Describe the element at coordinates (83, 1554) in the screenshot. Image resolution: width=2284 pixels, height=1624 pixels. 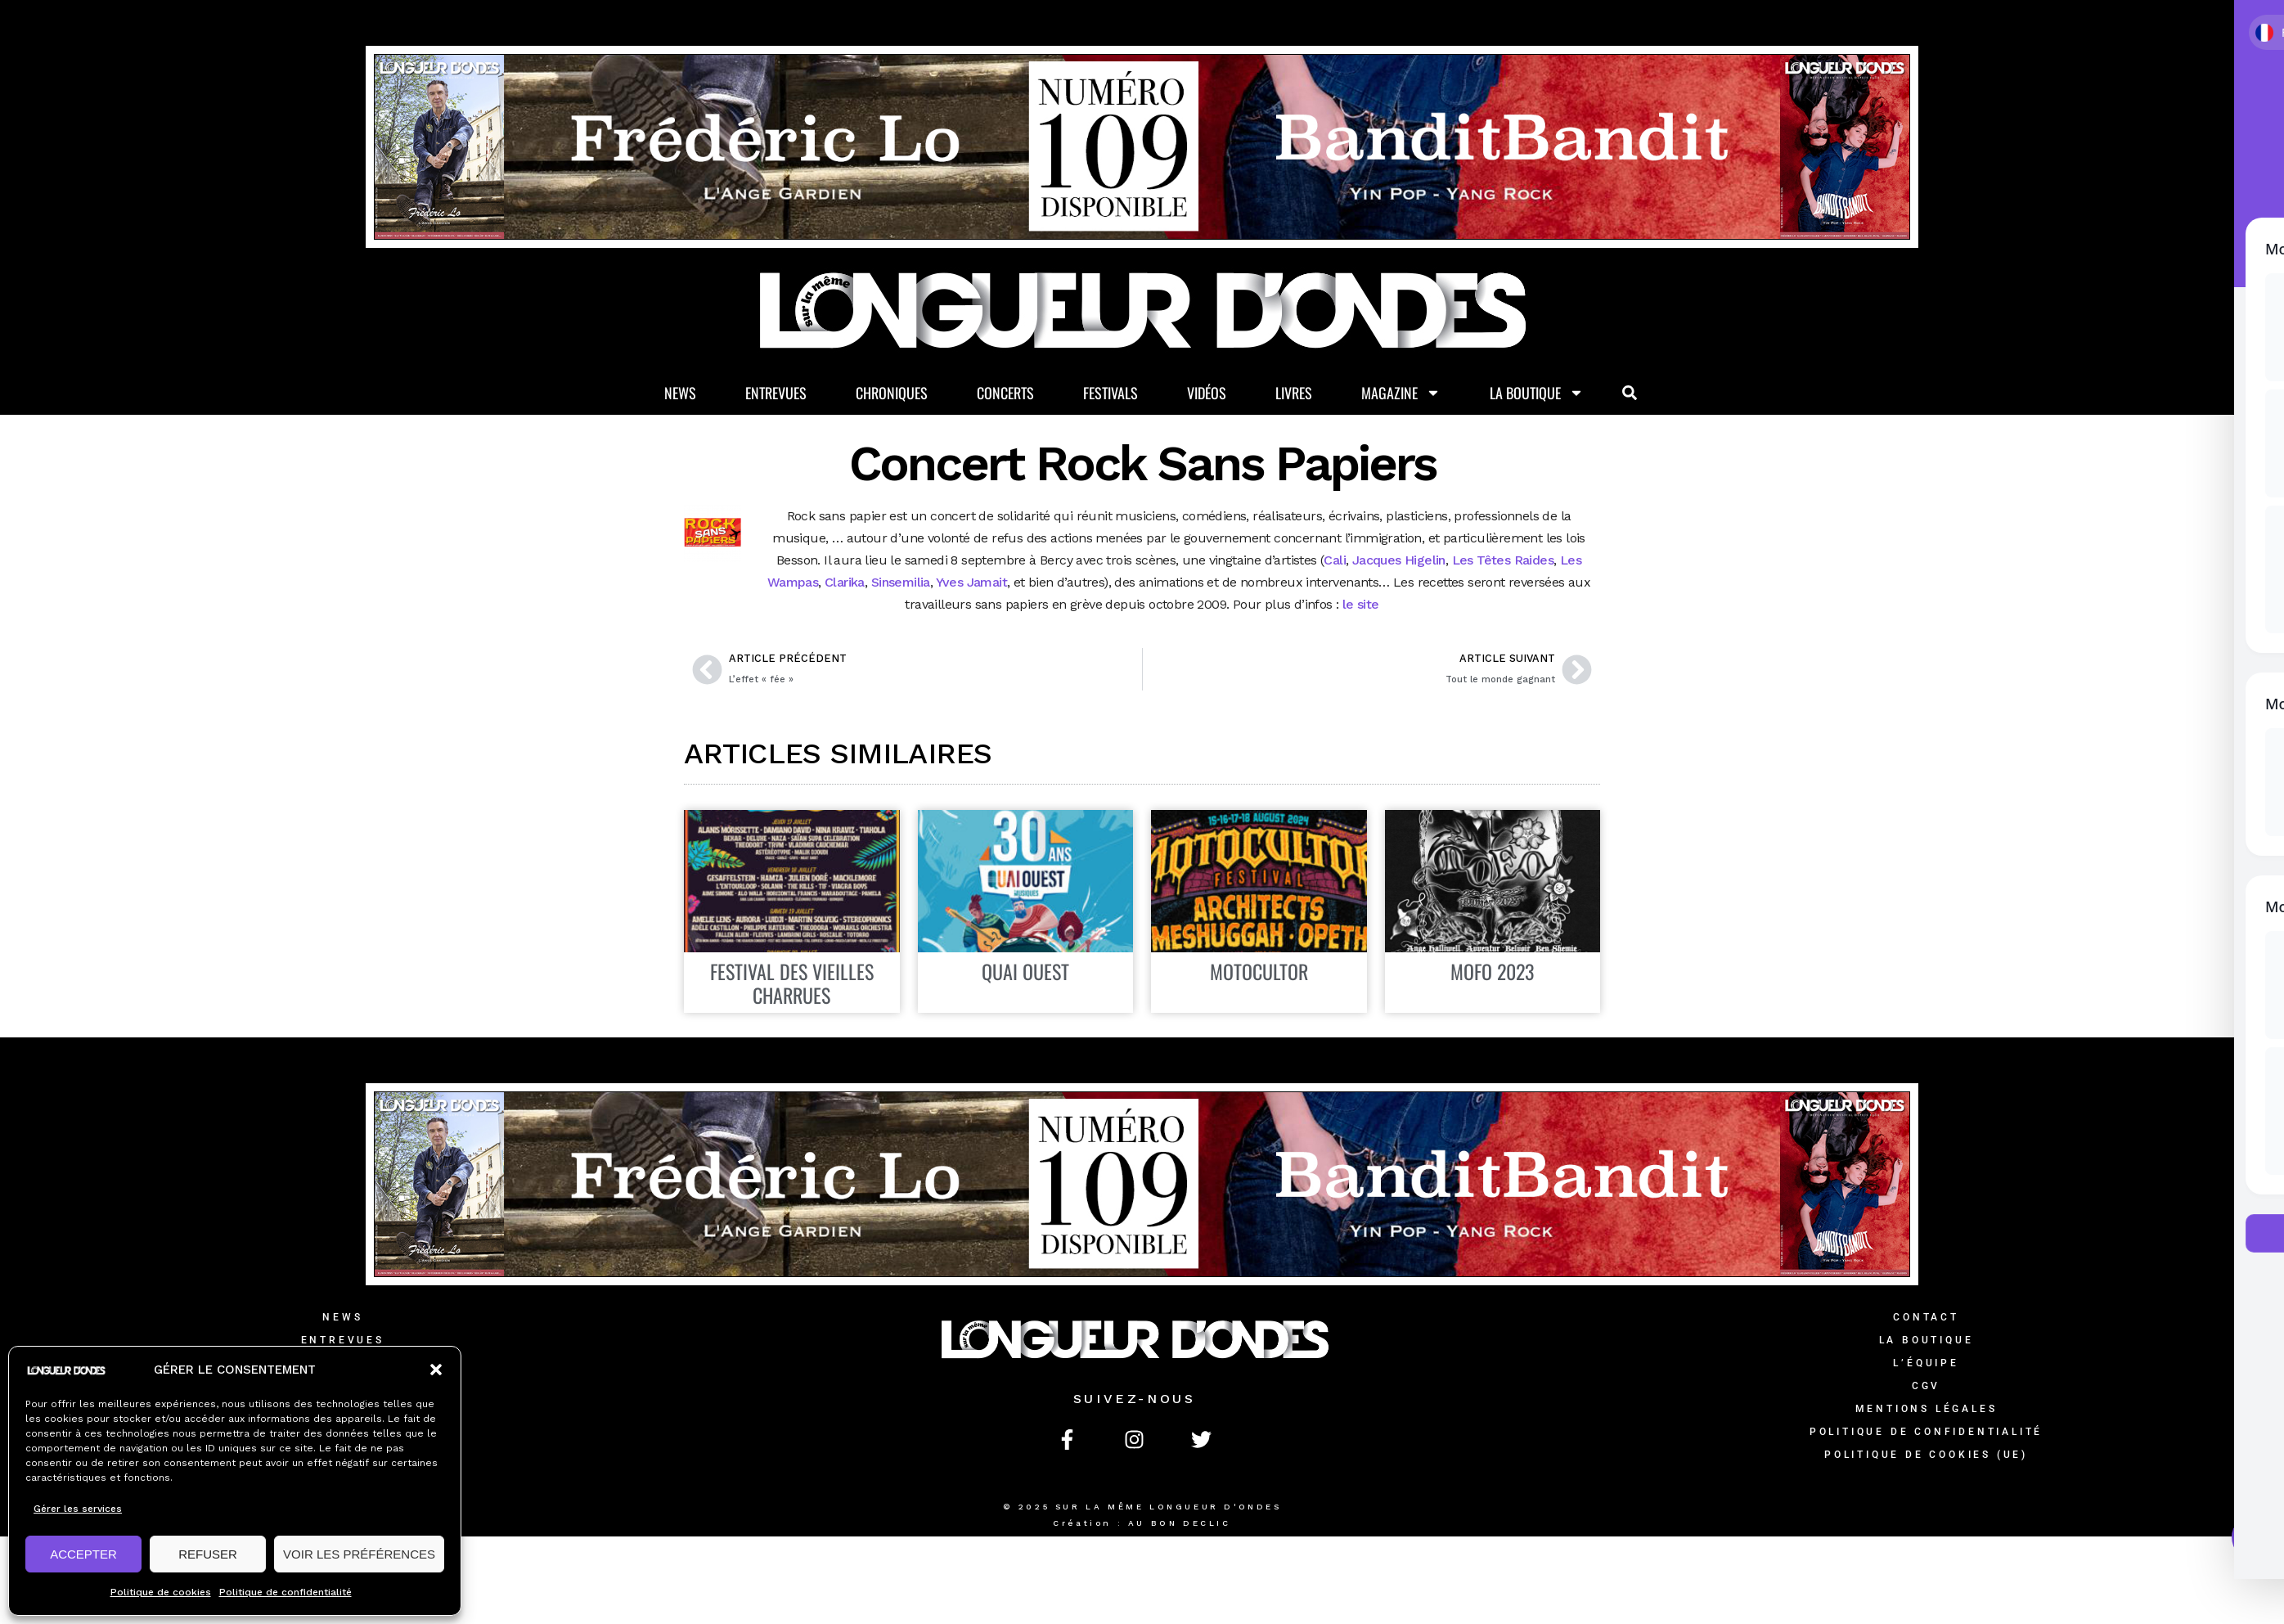
I see `ACCEPTER` at that location.